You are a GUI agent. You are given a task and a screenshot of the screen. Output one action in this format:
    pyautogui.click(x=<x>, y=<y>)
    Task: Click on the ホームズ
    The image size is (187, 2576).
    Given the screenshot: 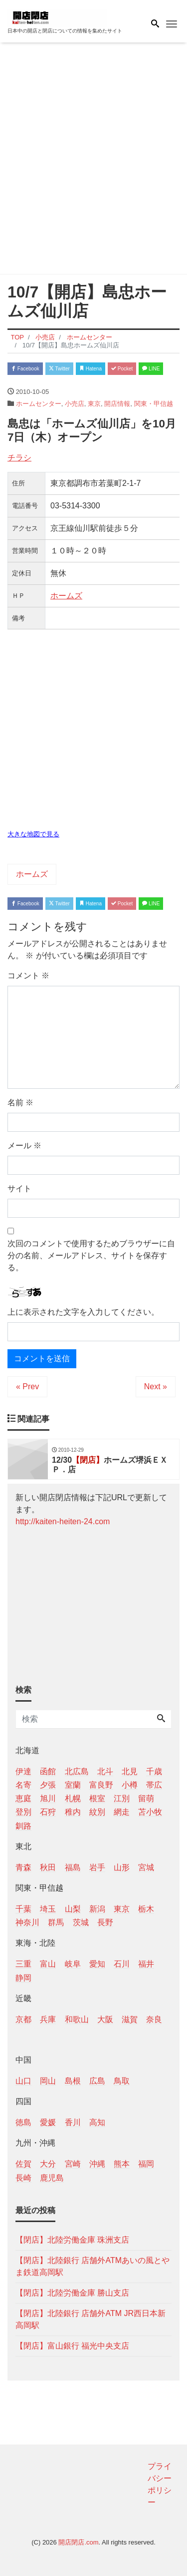 What is the action you would take?
    pyautogui.click(x=66, y=595)
    